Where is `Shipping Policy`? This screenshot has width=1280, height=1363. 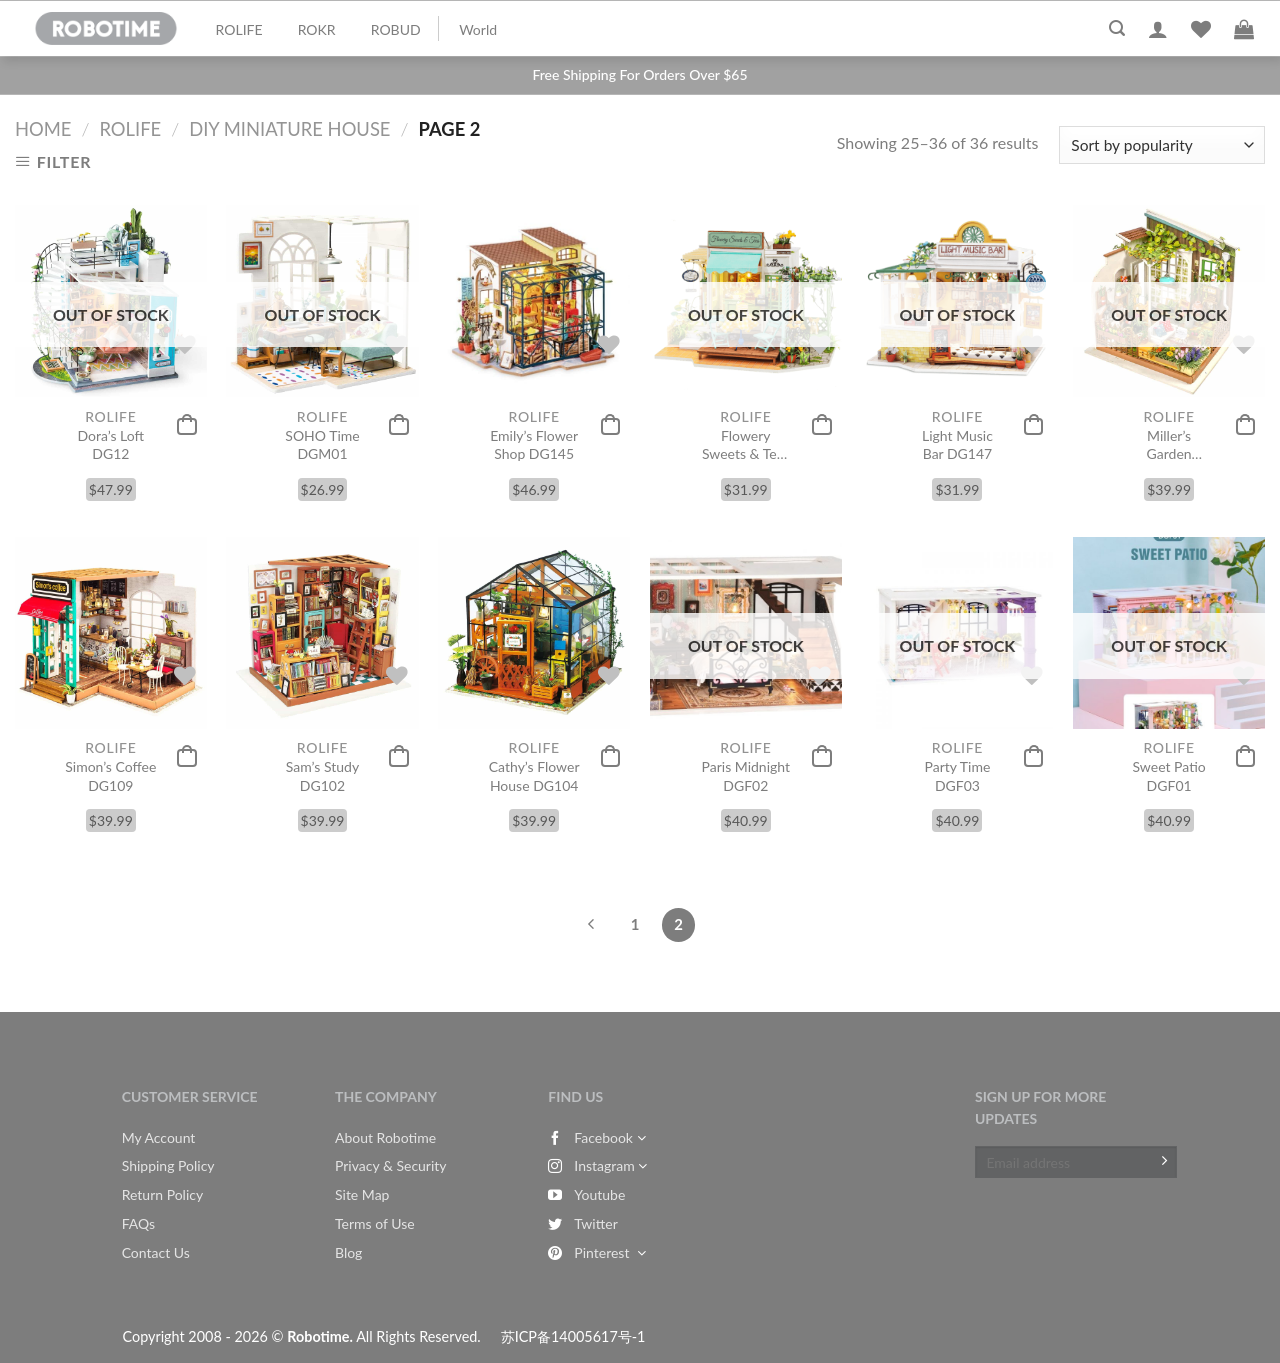
Shipping Policy is located at coordinates (168, 1165).